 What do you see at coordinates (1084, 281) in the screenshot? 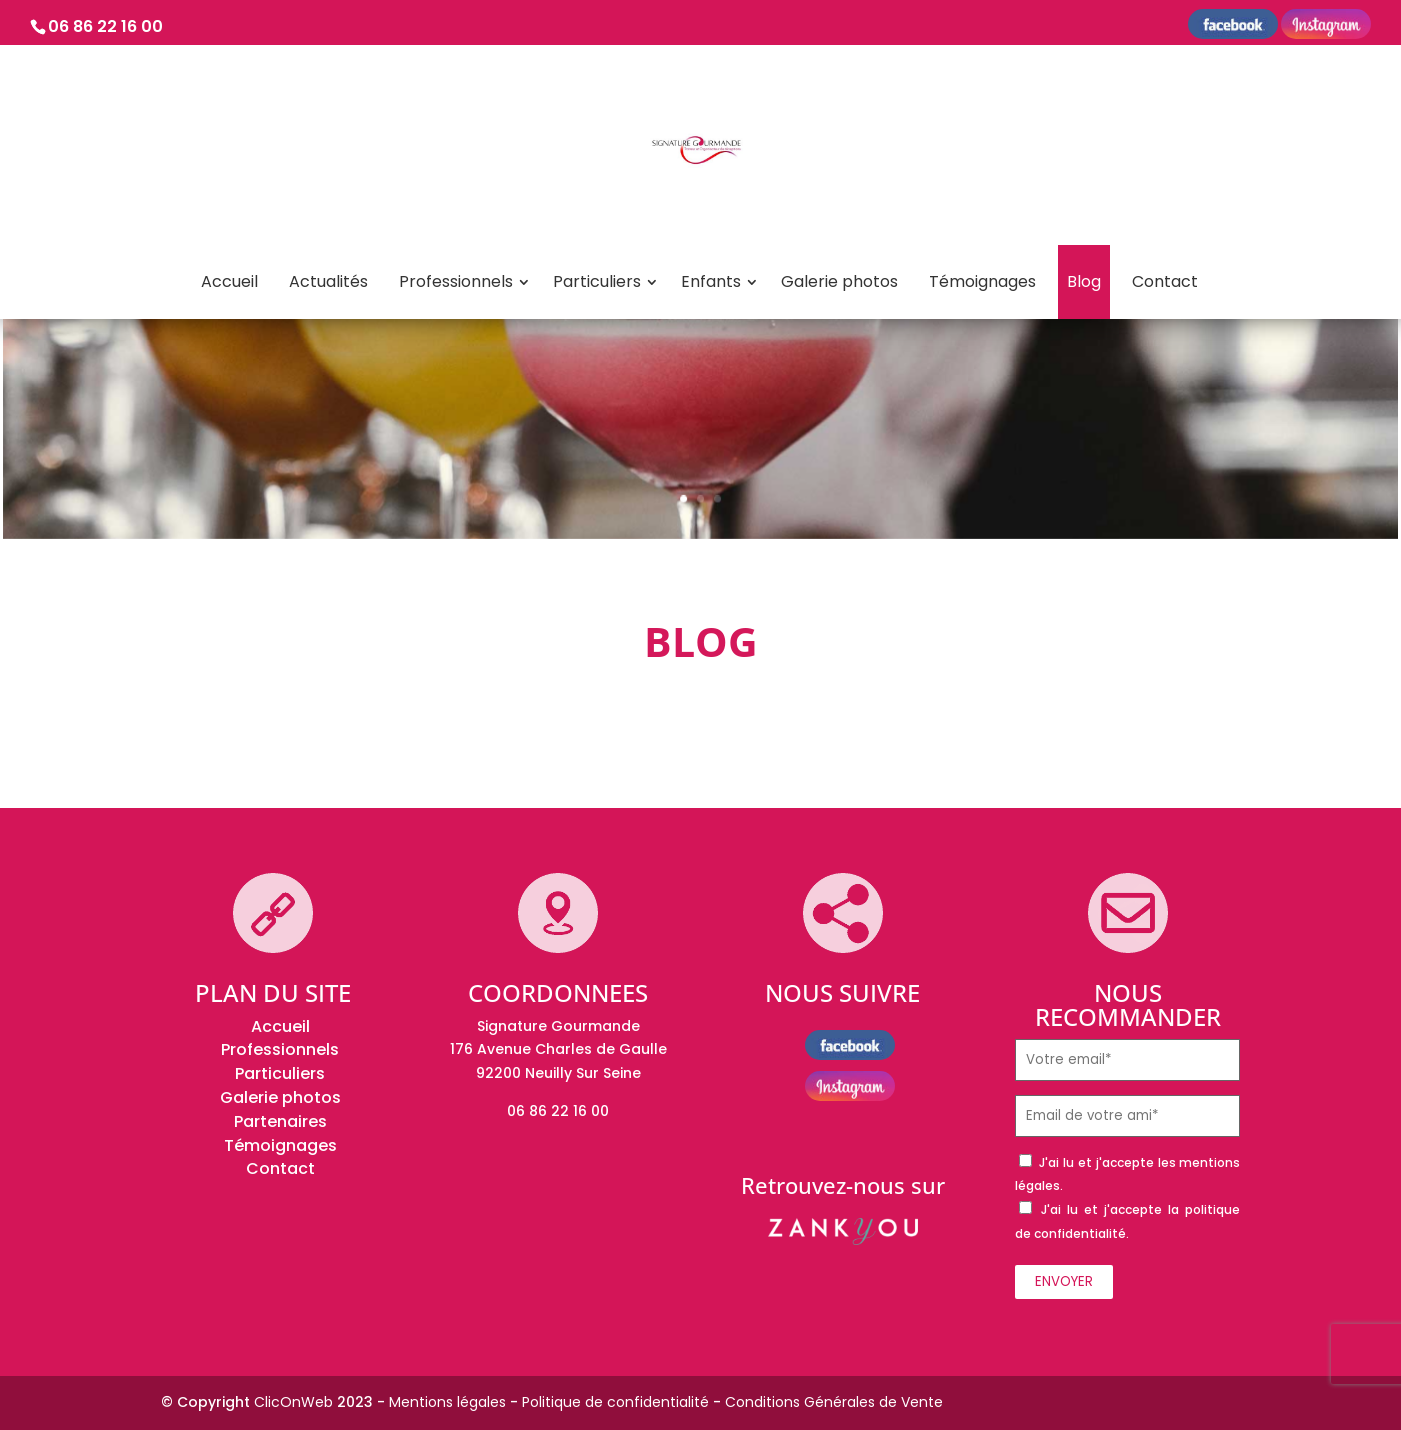
I see `Blog` at bounding box center [1084, 281].